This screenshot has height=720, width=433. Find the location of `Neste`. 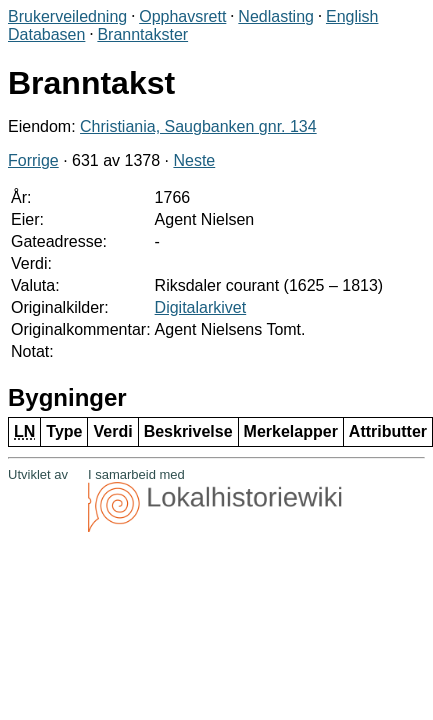

Neste is located at coordinates (194, 160).